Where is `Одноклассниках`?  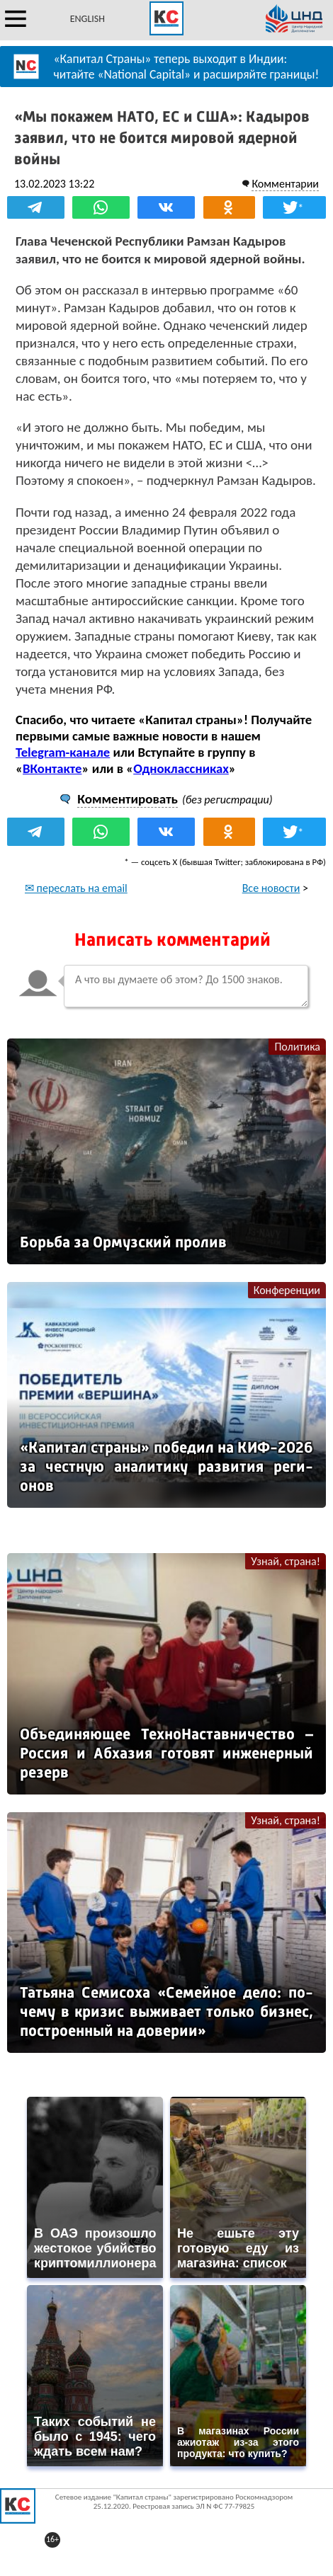 Одноклассниках is located at coordinates (181, 768).